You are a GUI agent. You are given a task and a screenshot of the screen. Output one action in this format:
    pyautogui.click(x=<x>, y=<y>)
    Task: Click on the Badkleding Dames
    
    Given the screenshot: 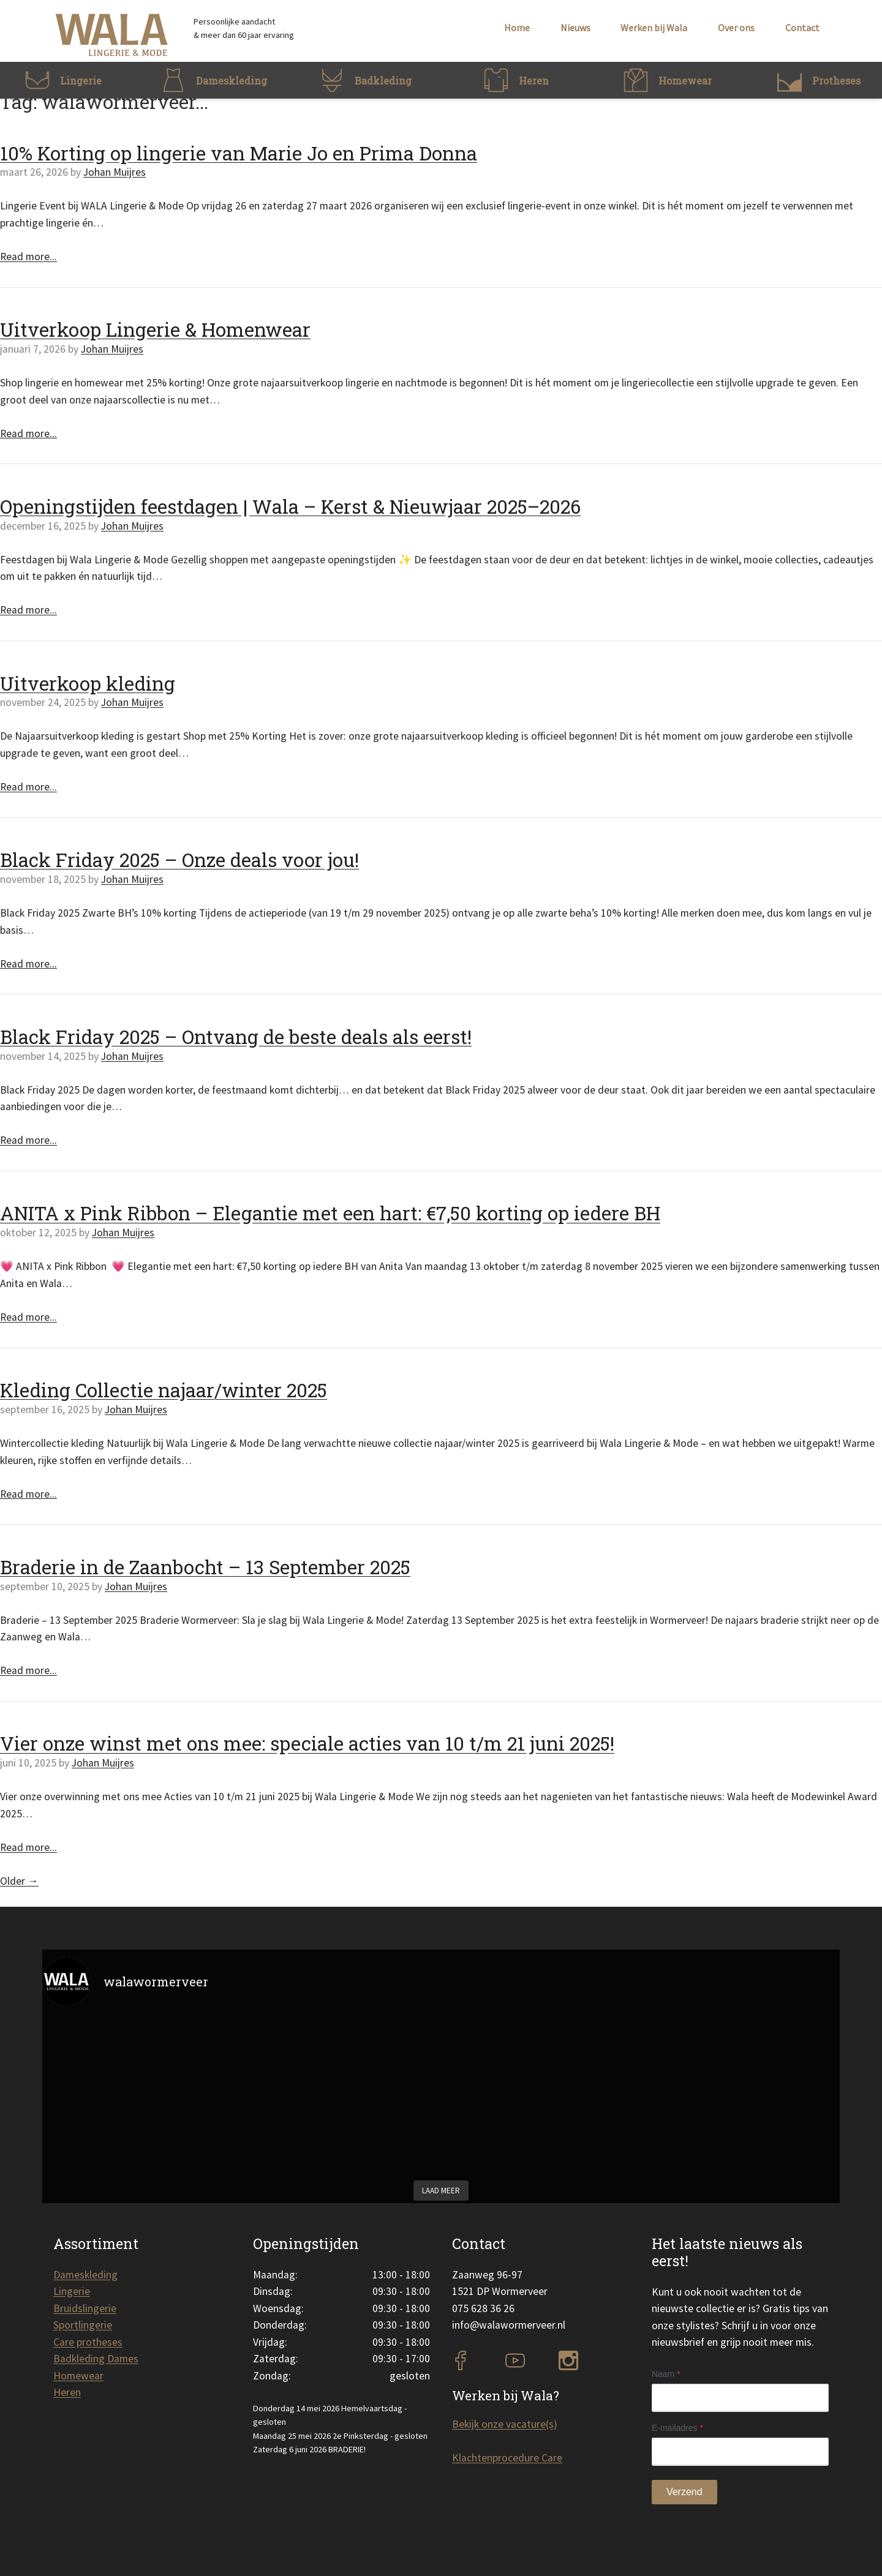 What is the action you would take?
    pyautogui.click(x=95, y=2358)
    